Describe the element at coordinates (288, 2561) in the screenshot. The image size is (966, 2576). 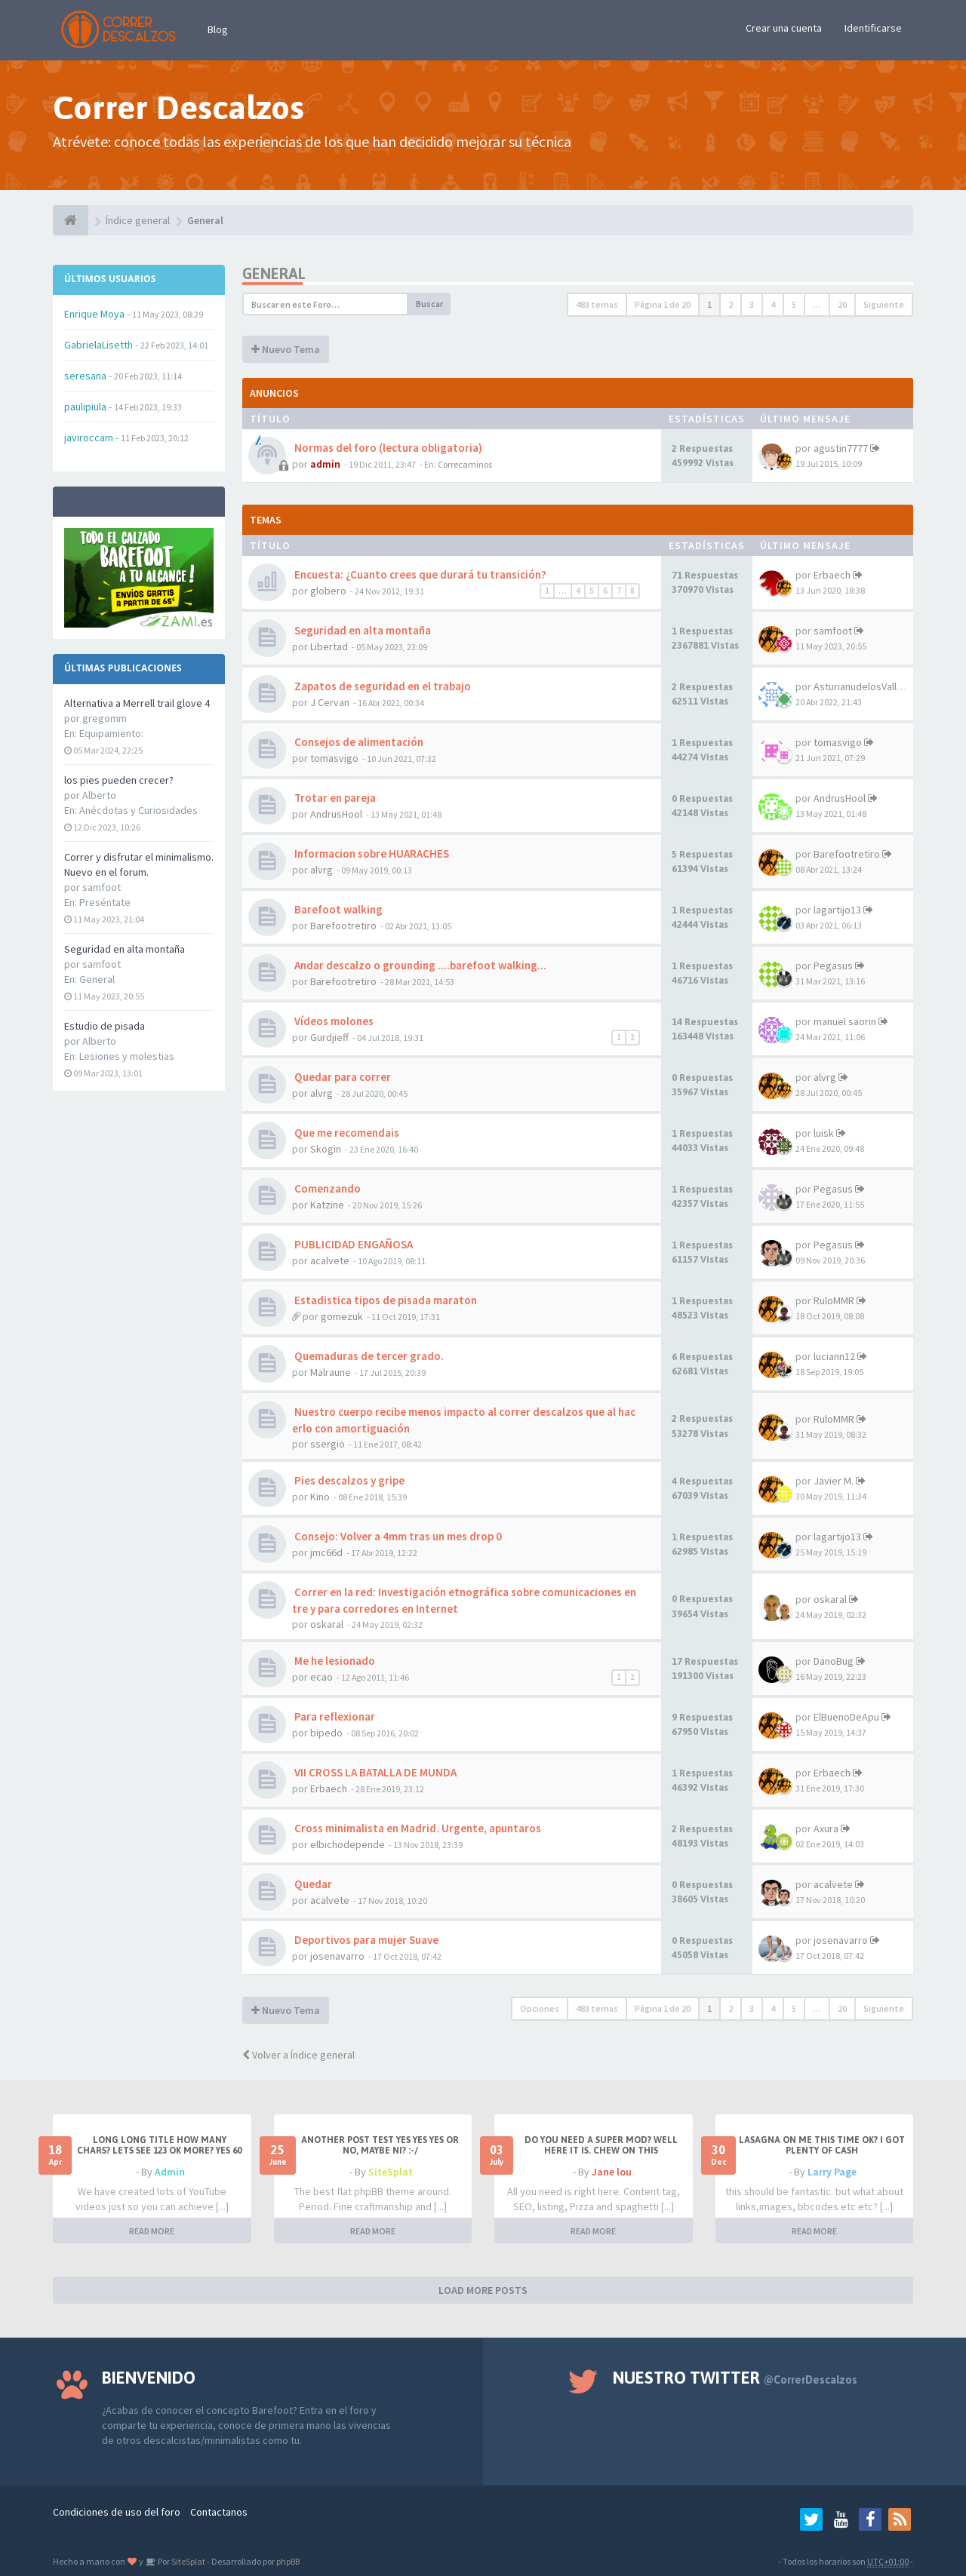
I see `phpBB` at that location.